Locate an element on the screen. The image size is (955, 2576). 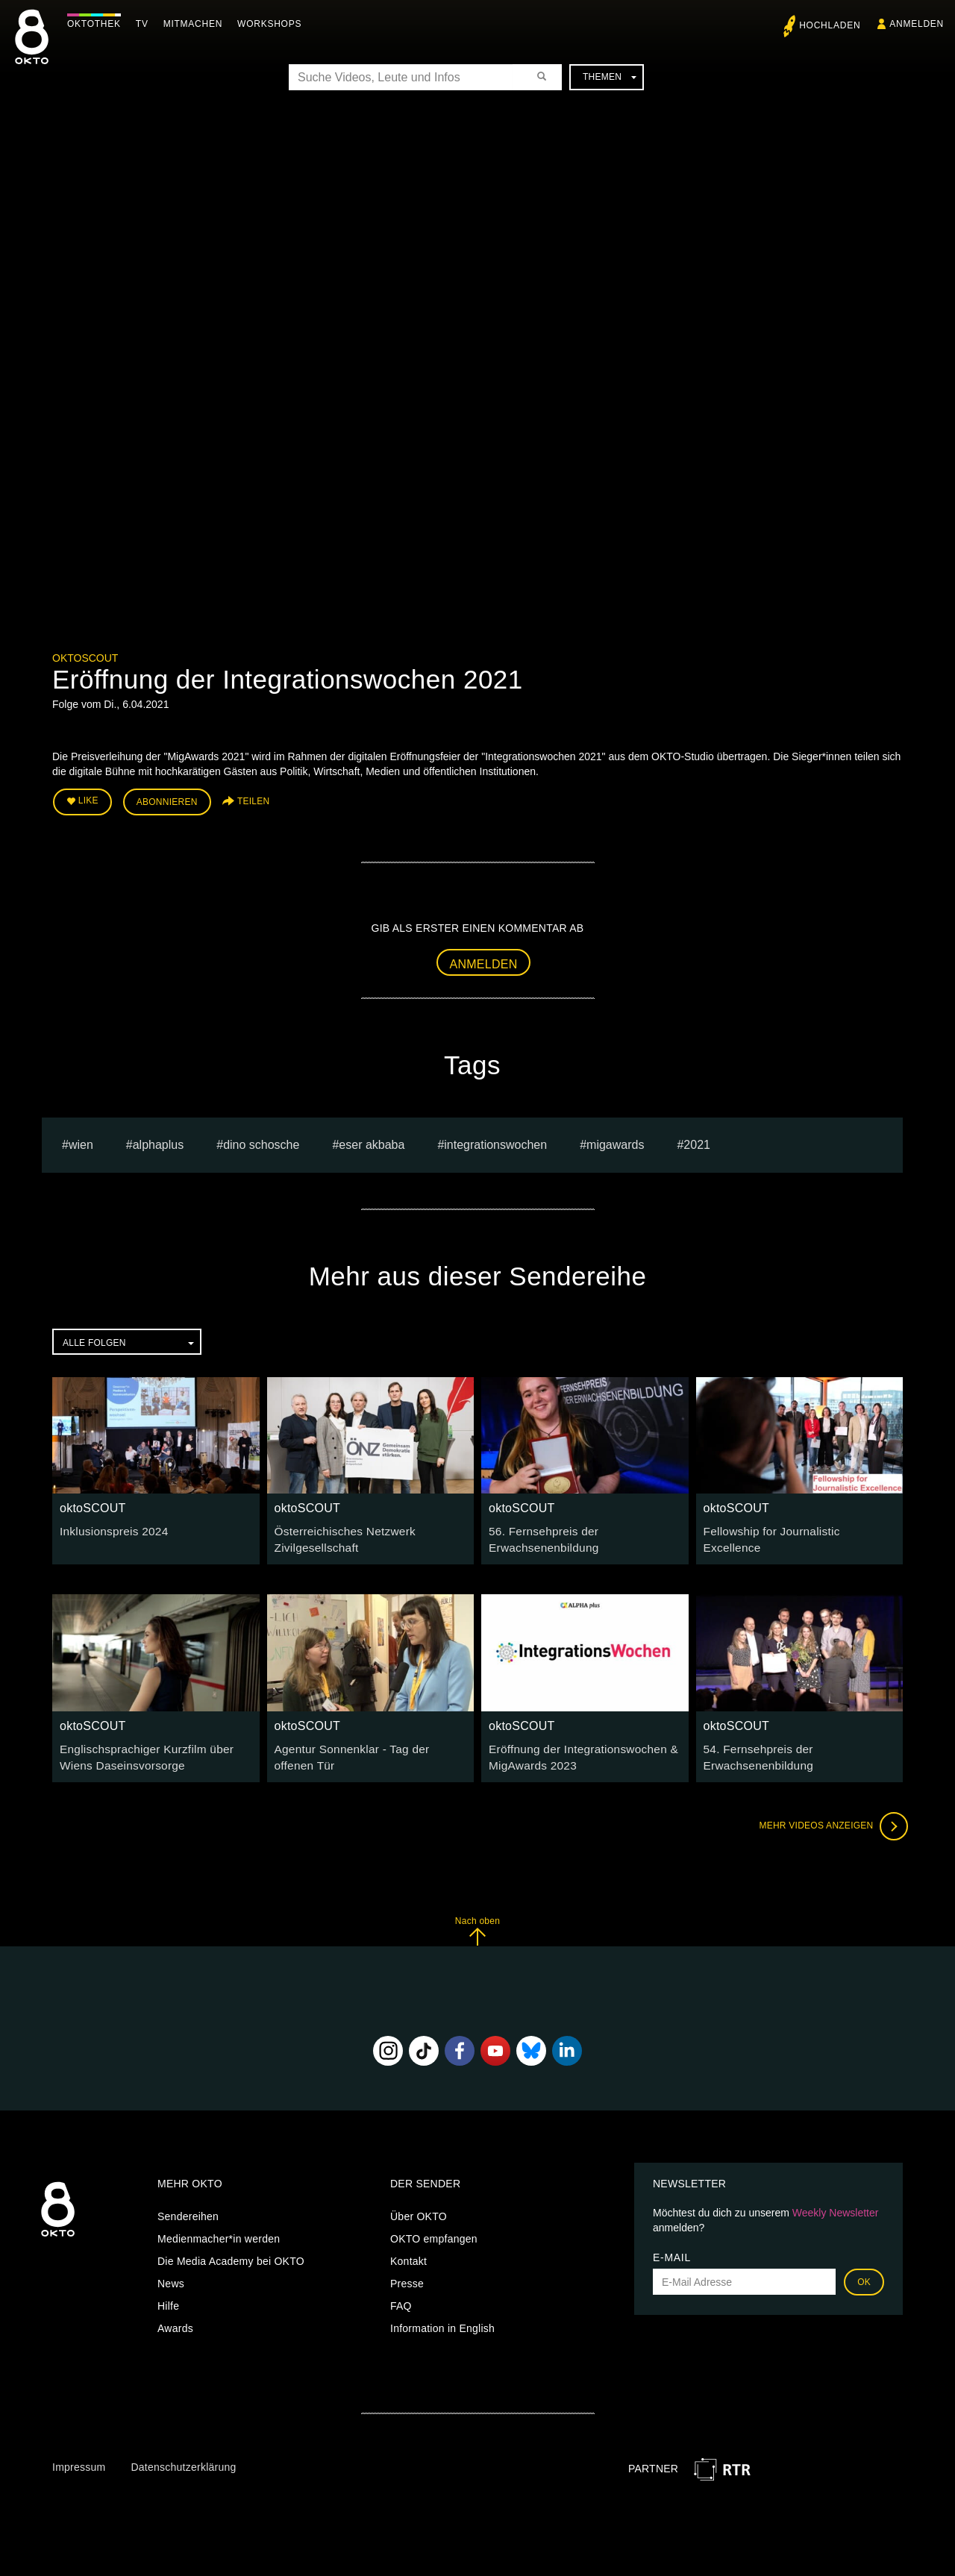
FAQ is located at coordinates (401, 2296).